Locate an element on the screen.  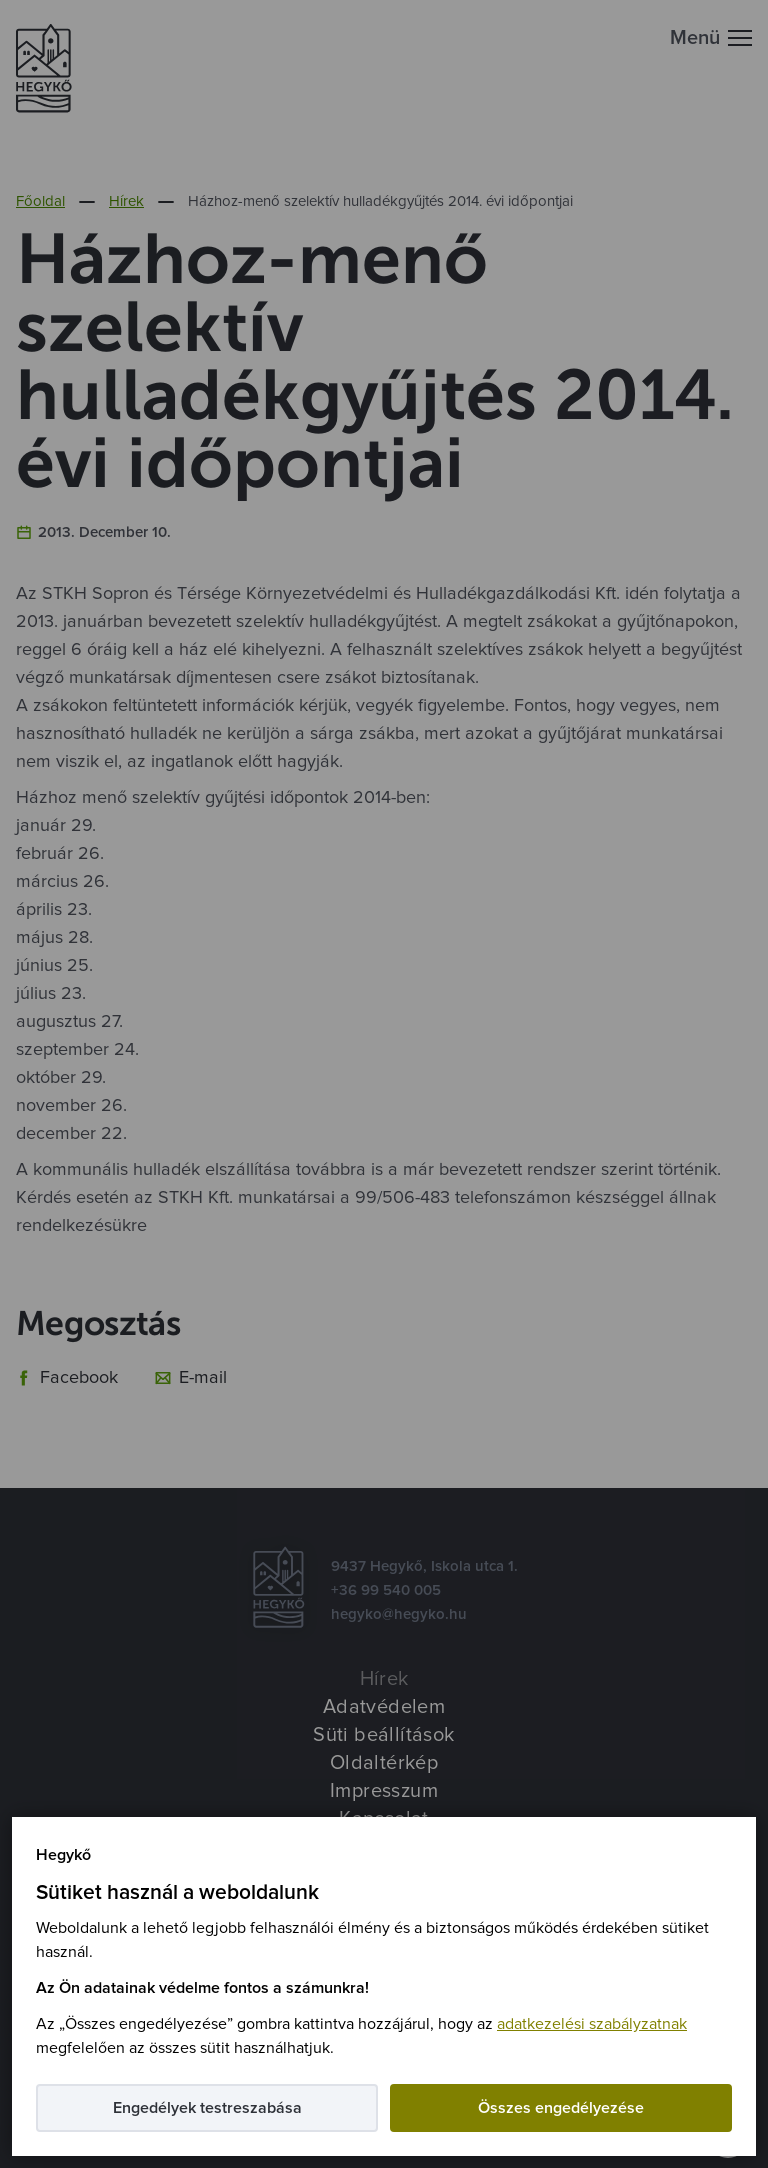
Engedélyek testreszabása is located at coordinates (207, 2108).